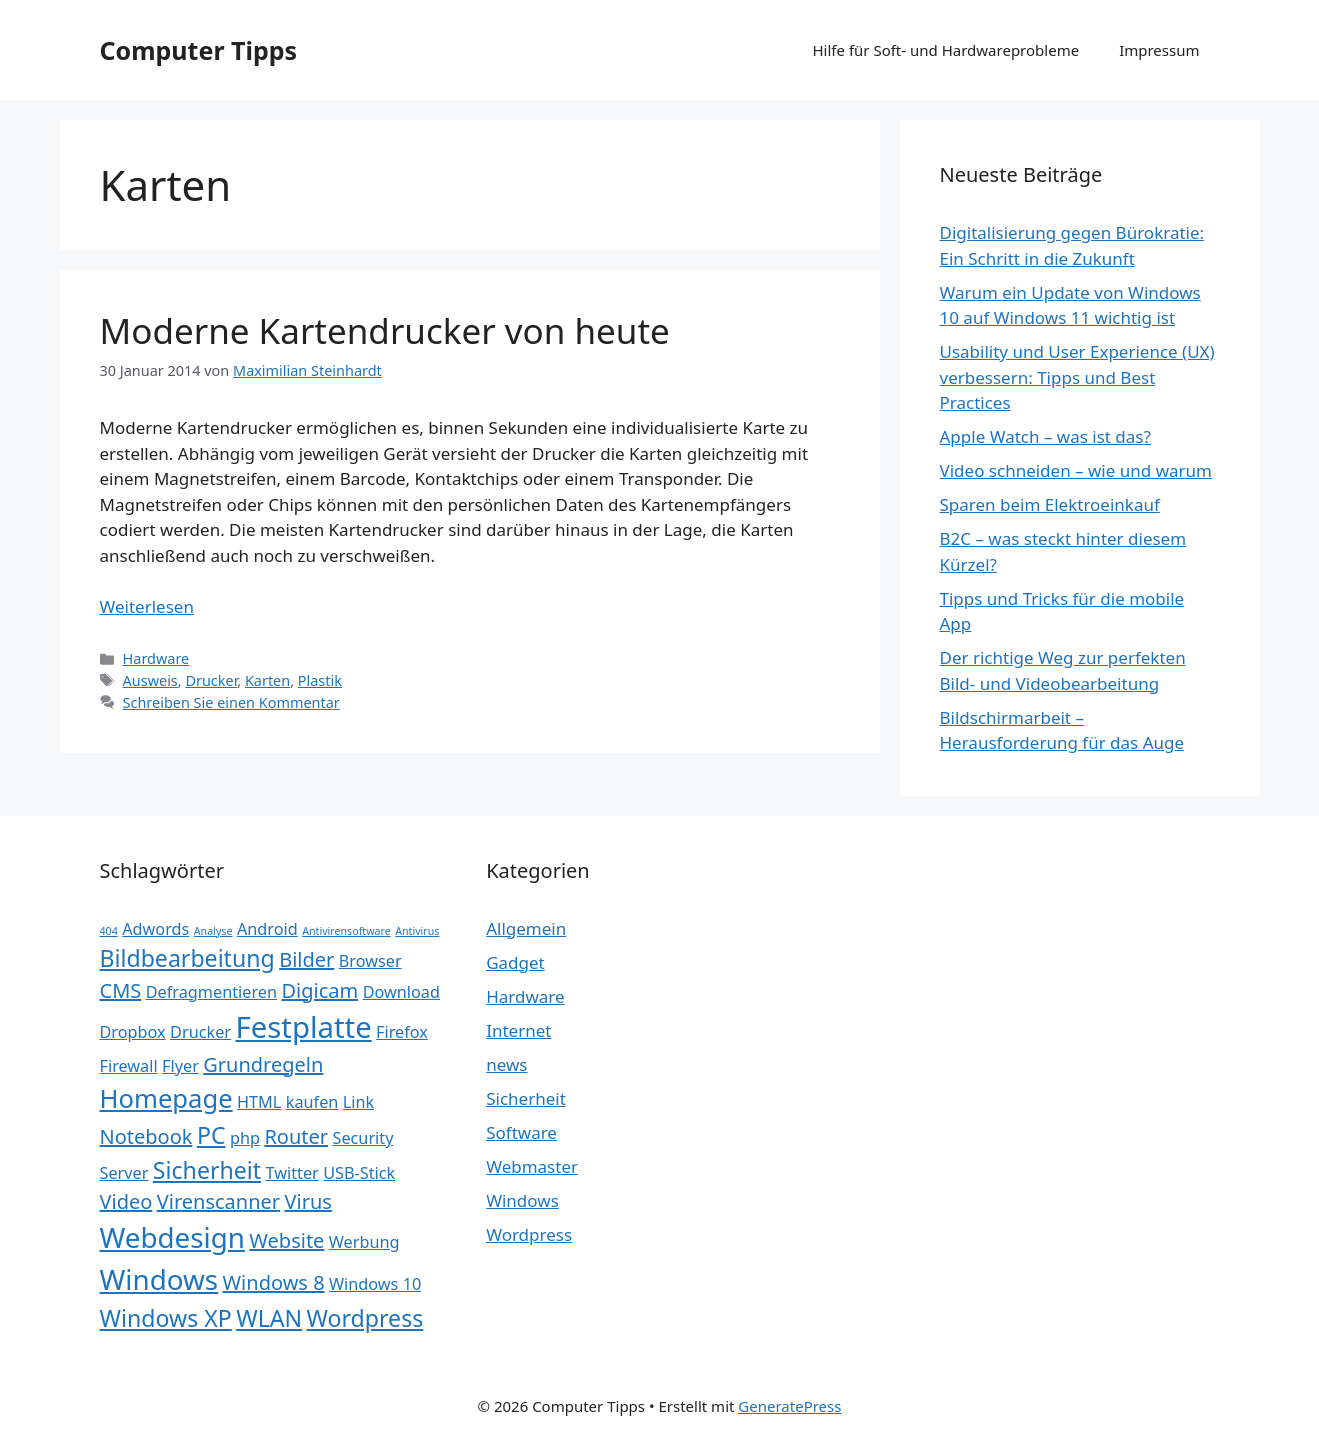 Image resolution: width=1319 pixels, height=1438 pixels. Describe the element at coordinates (518, 1030) in the screenshot. I see `Internet` at that location.